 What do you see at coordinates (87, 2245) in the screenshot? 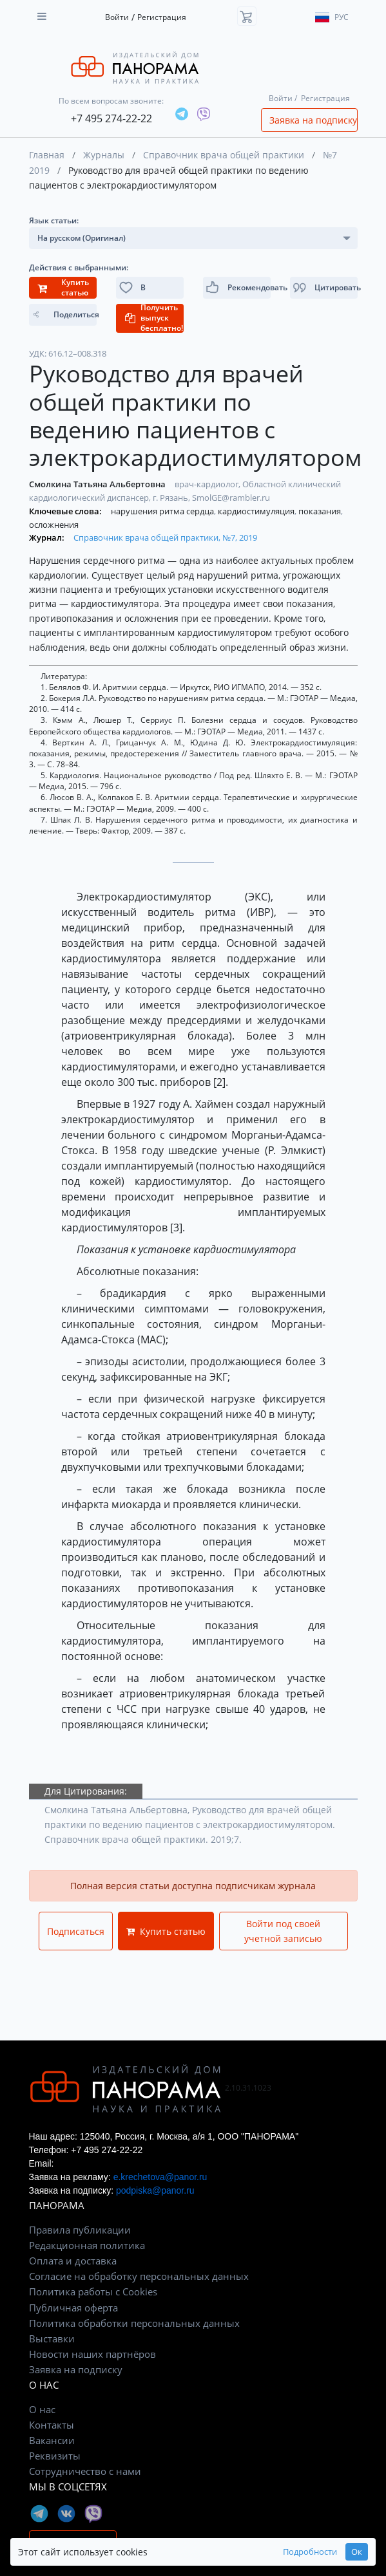
I see `Редакционная политика` at bounding box center [87, 2245].